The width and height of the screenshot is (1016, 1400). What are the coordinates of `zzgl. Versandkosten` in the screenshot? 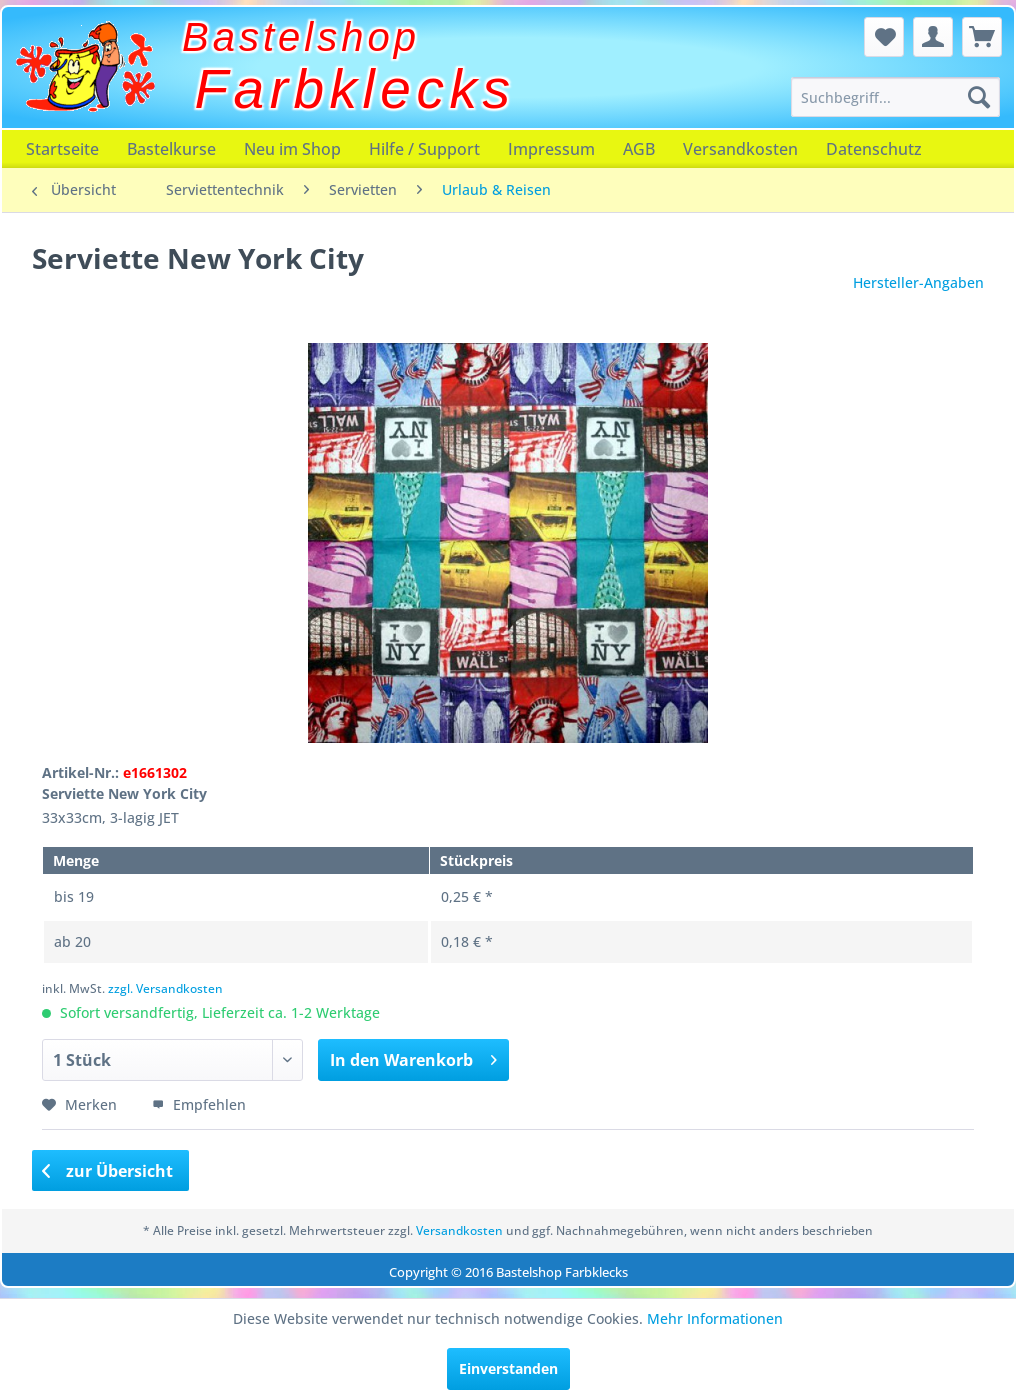 It's located at (165, 988).